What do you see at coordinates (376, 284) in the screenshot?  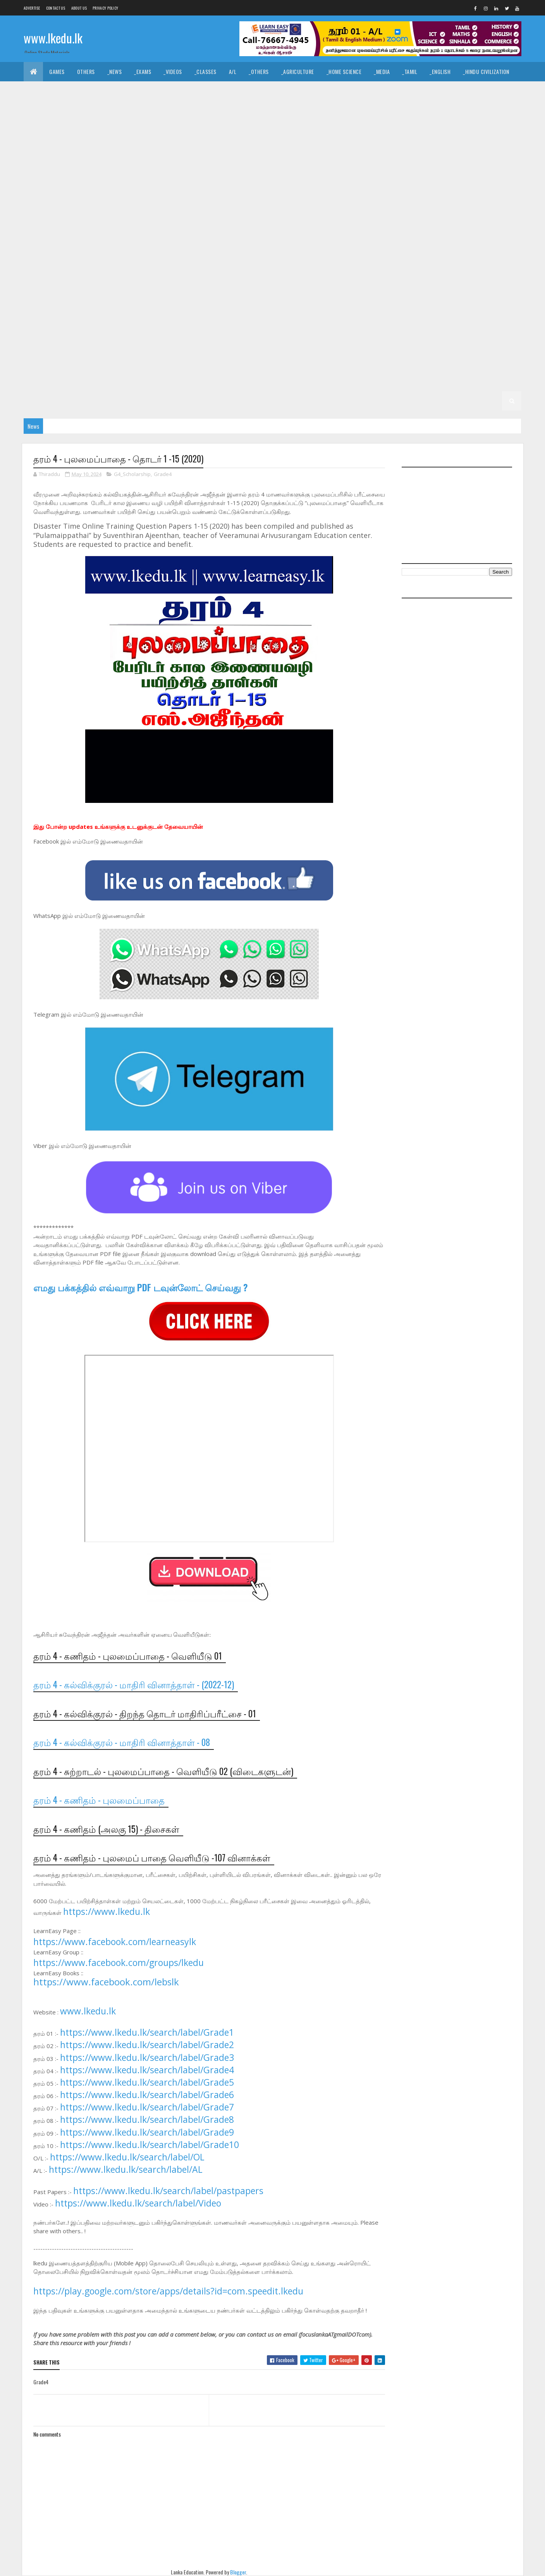 I see `_Grade 7` at bounding box center [376, 284].